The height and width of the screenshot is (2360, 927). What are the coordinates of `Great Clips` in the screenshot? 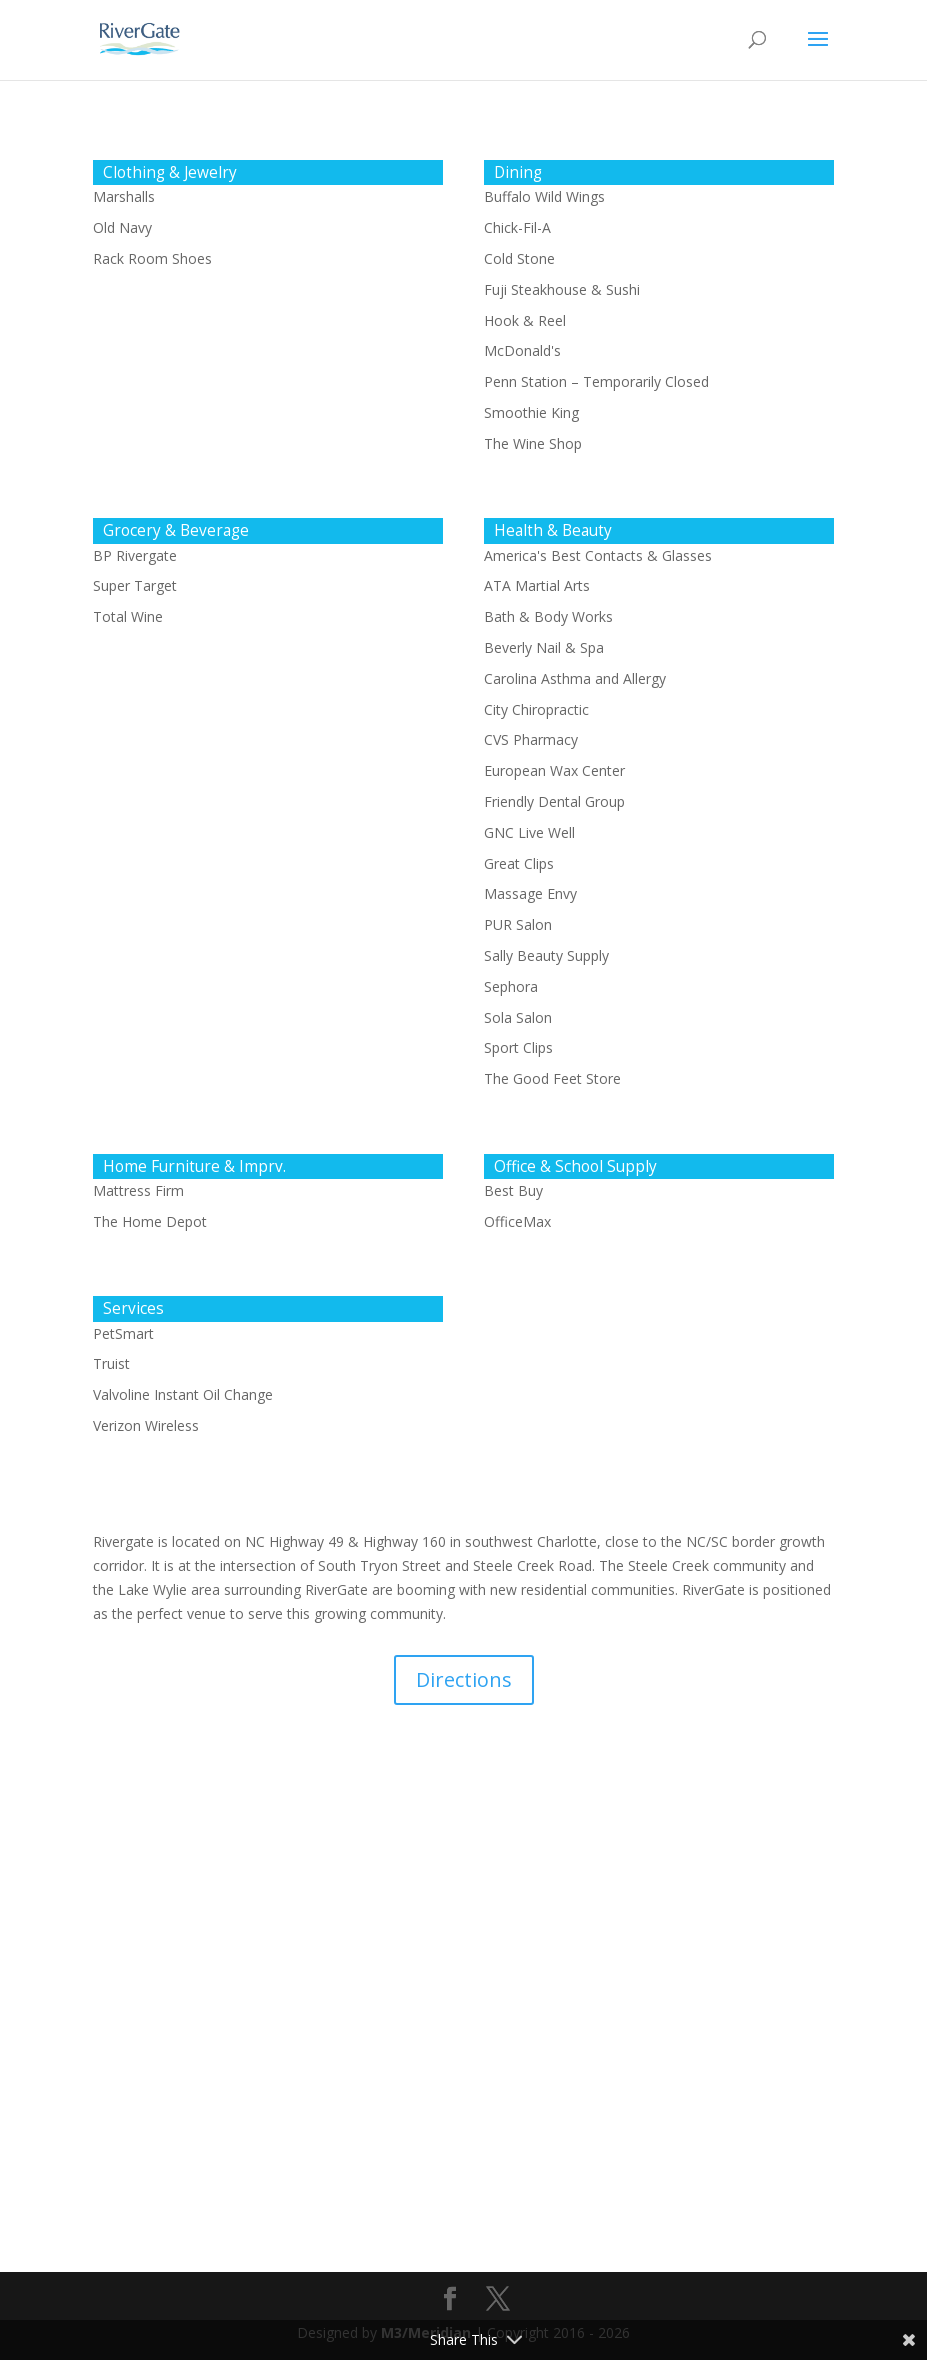 It's located at (519, 863).